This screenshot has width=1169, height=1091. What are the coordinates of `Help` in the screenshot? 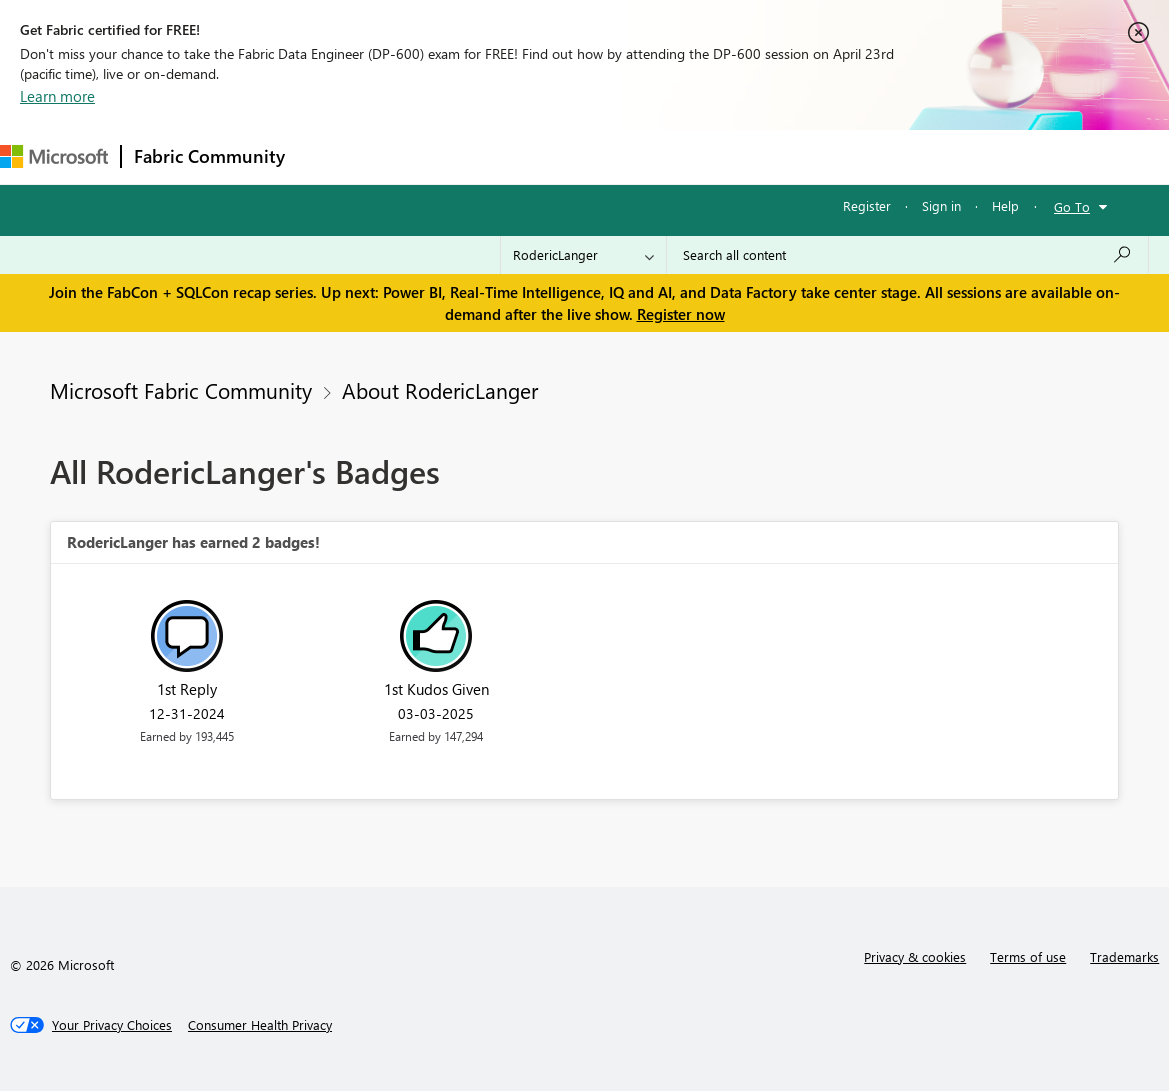 It's located at (1005, 205).